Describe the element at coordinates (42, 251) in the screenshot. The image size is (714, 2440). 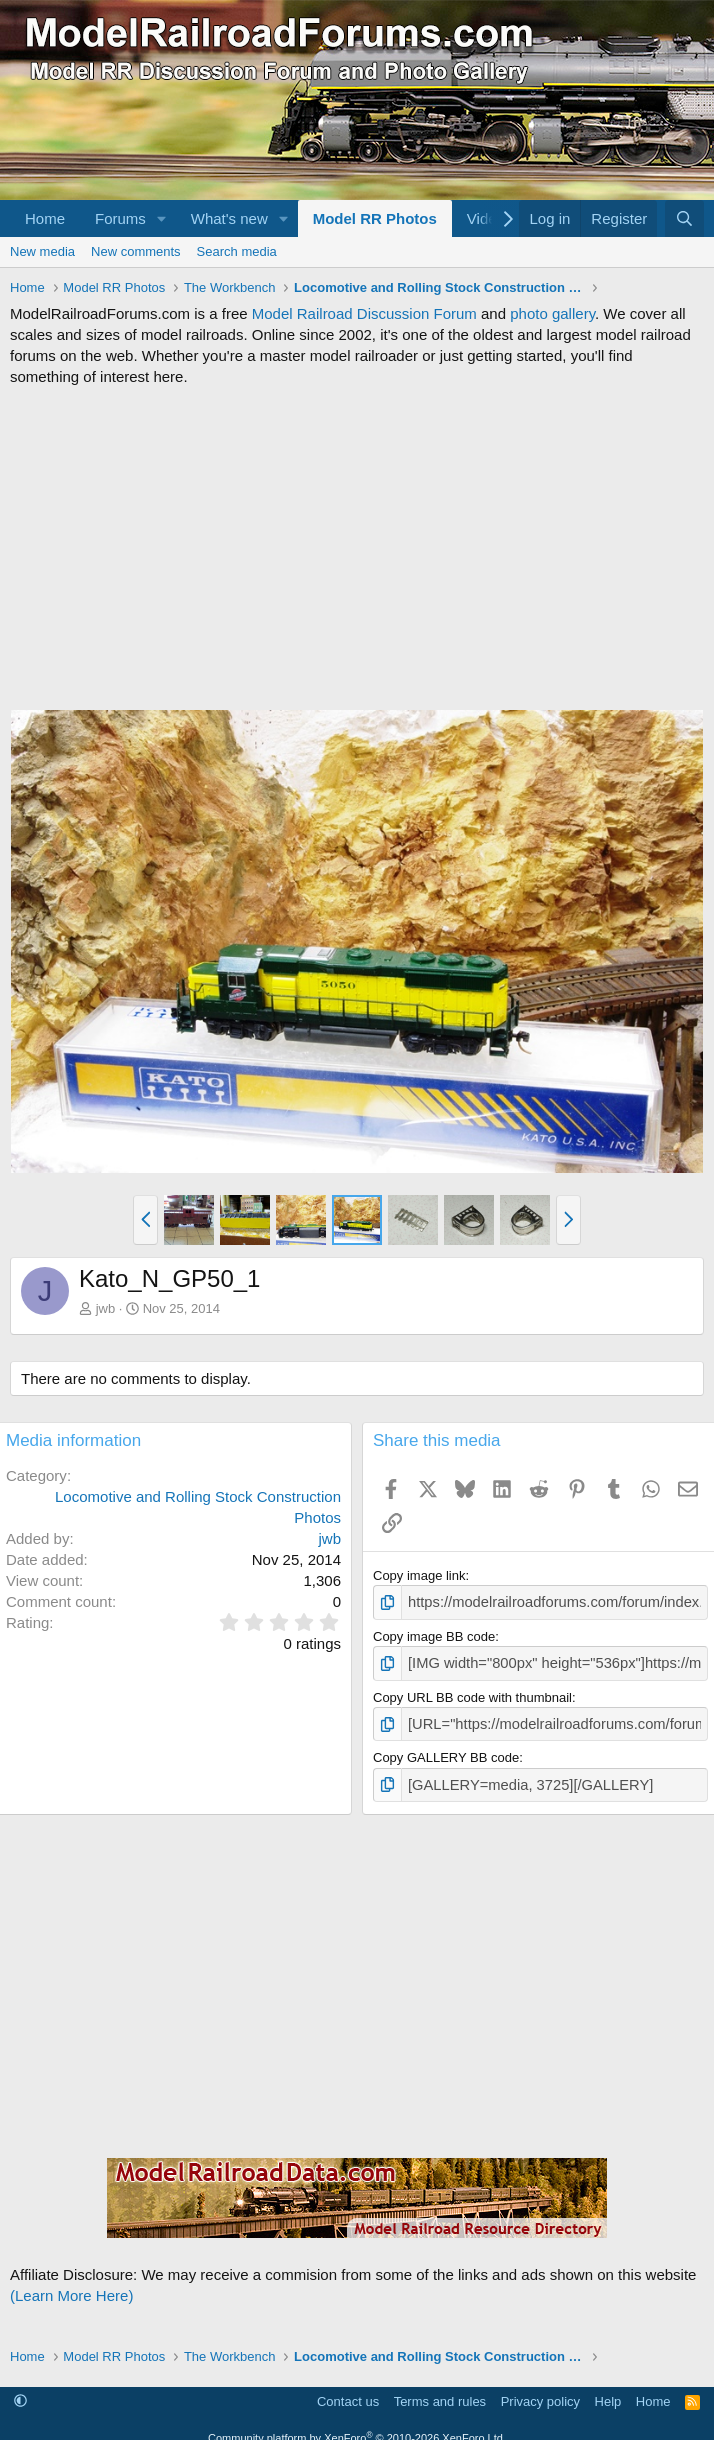
I see `New media` at that location.